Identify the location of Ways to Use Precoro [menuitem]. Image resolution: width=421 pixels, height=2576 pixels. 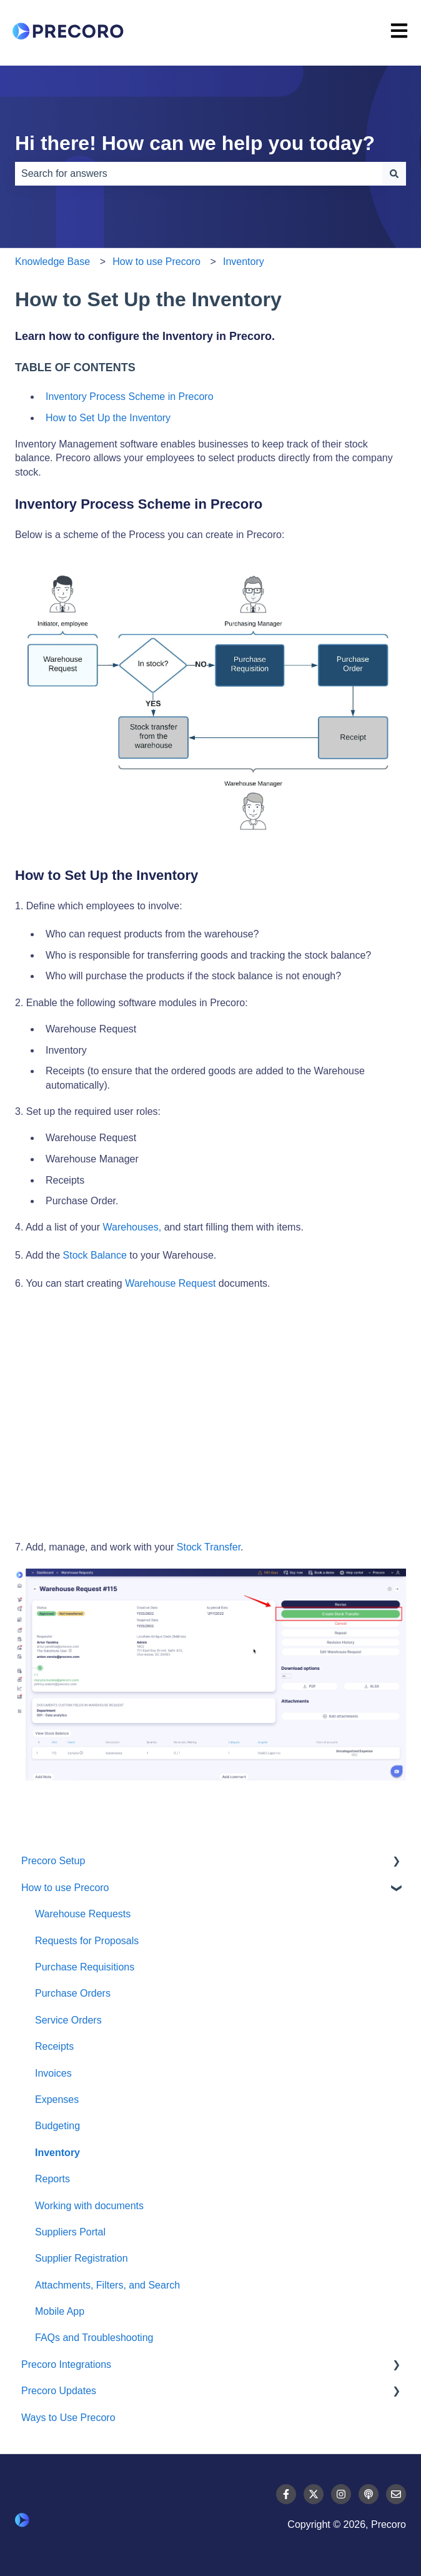
(68, 2417).